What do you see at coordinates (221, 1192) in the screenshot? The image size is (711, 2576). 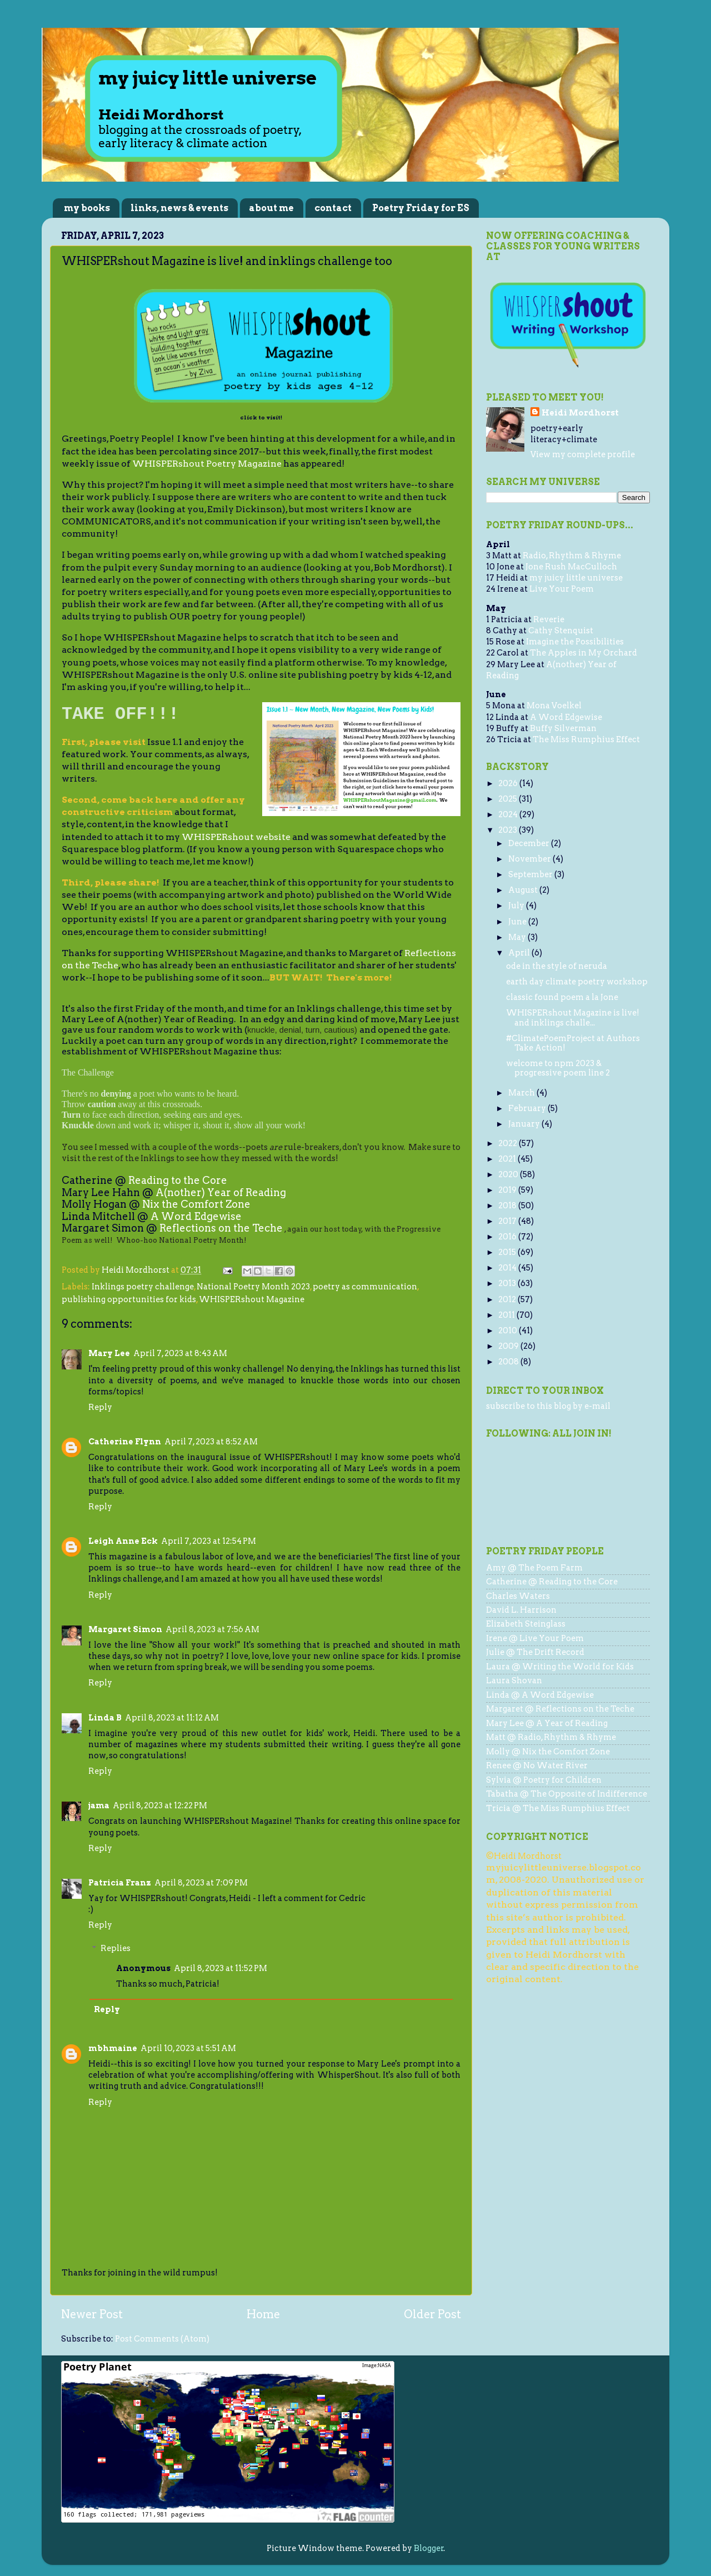 I see `A(nother) Year of Reading` at bounding box center [221, 1192].